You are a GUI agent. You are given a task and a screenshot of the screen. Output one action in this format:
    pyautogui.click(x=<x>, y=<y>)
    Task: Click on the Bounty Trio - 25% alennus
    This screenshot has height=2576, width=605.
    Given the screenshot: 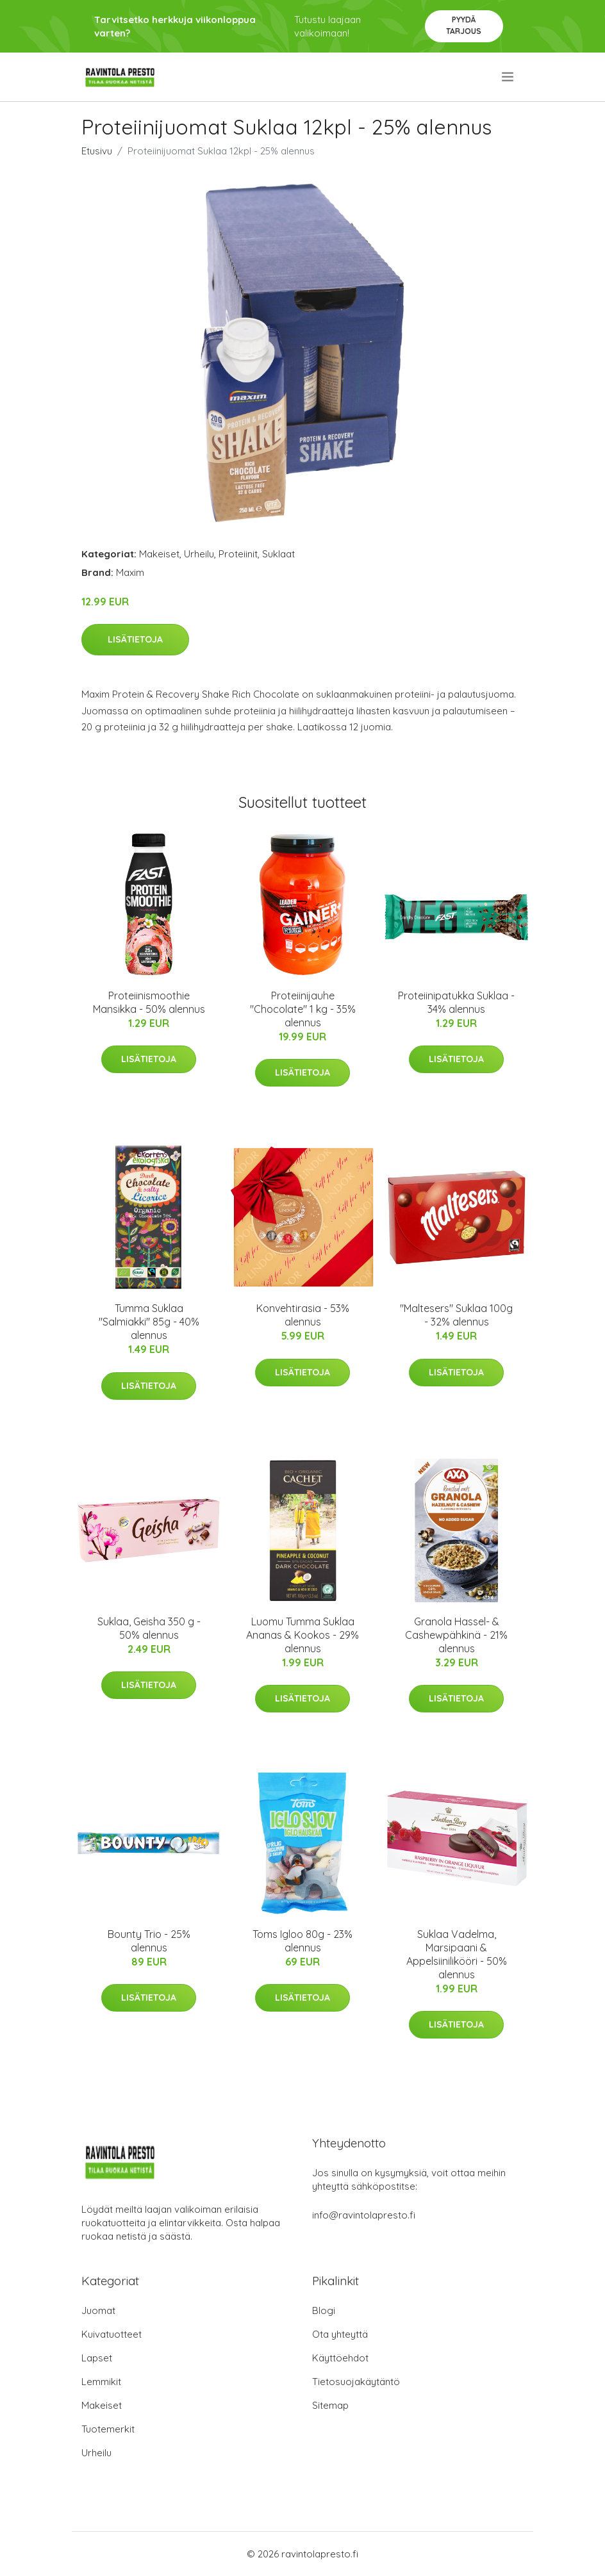 What is the action you would take?
    pyautogui.click(x=149, y=1941)
    